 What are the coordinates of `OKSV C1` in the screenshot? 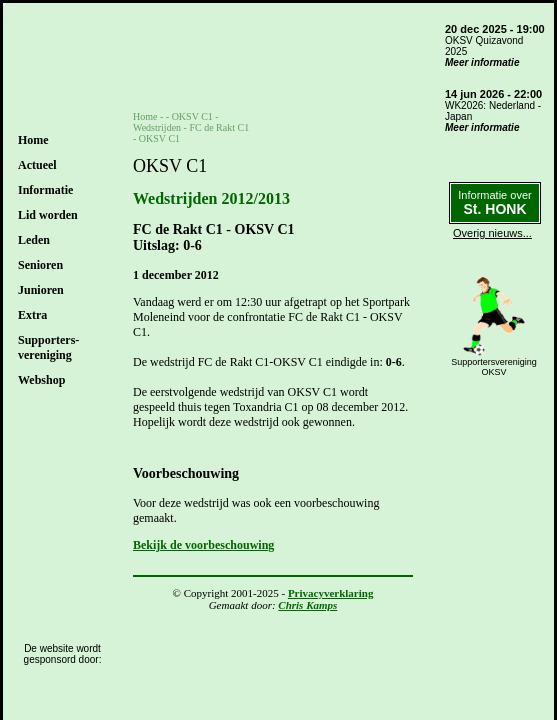 It's located at (192, 116).